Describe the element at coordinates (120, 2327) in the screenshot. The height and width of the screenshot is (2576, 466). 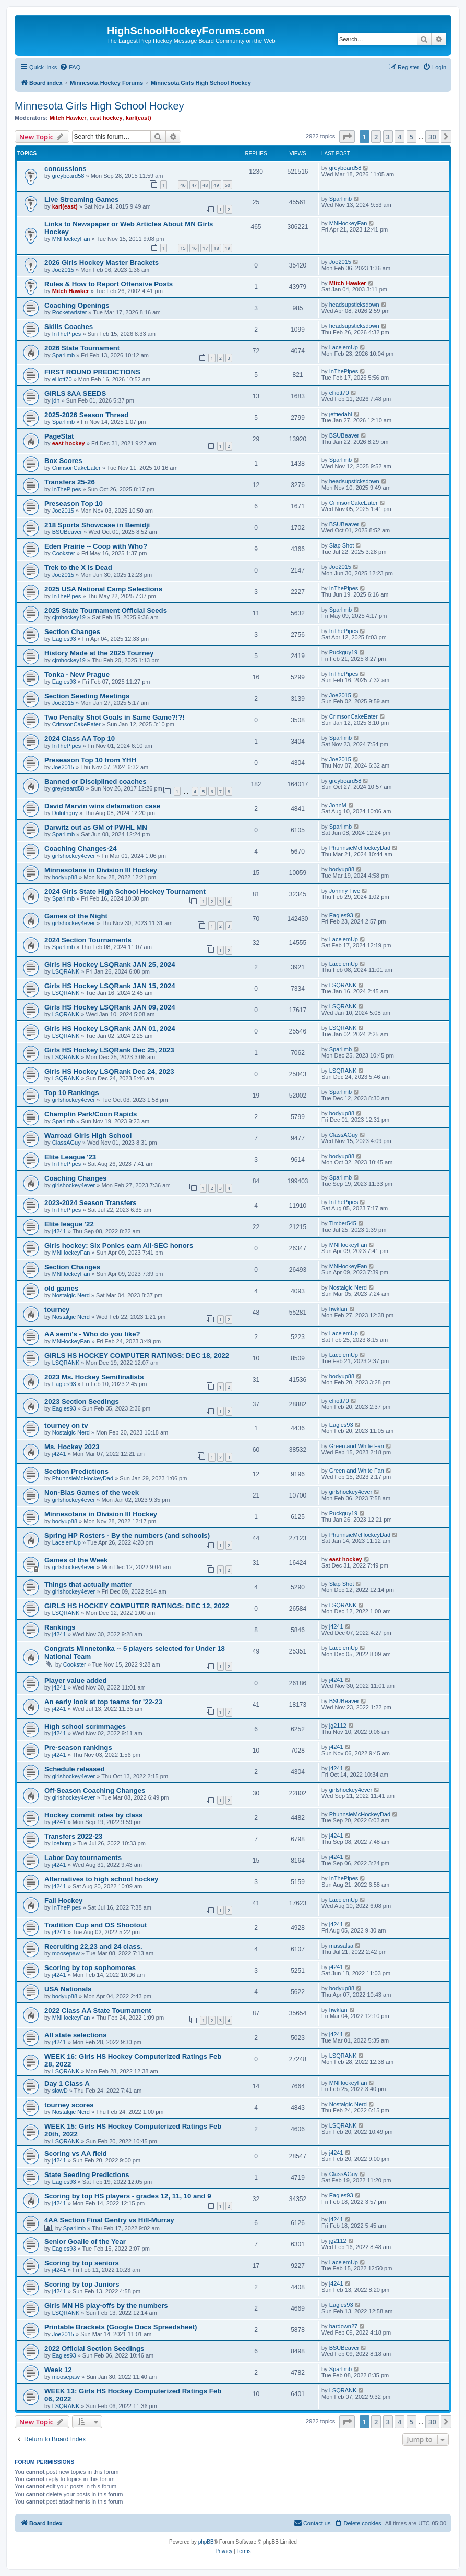
I see `Printable Brackets (Google Docs Spreedsheet)` at that location.